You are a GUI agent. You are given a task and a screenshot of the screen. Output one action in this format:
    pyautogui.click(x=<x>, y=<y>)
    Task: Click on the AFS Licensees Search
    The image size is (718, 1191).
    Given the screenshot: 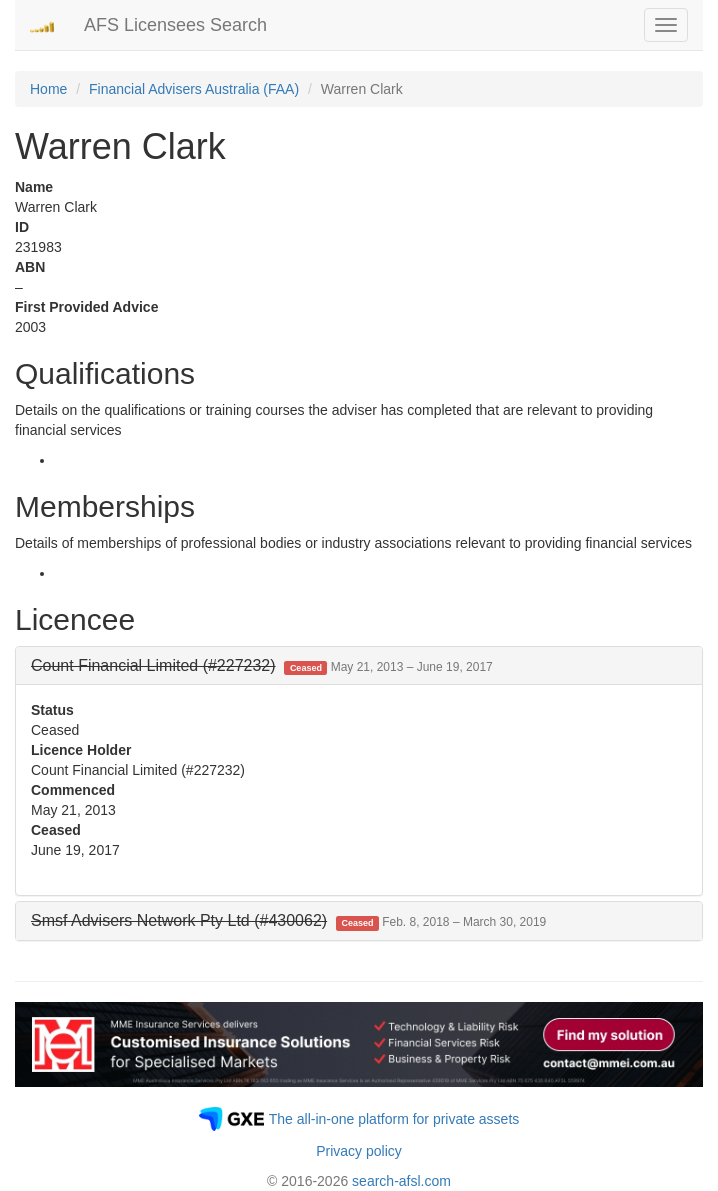 What is the action you would take?
    pyautogui.click(x=175, y=25)
    